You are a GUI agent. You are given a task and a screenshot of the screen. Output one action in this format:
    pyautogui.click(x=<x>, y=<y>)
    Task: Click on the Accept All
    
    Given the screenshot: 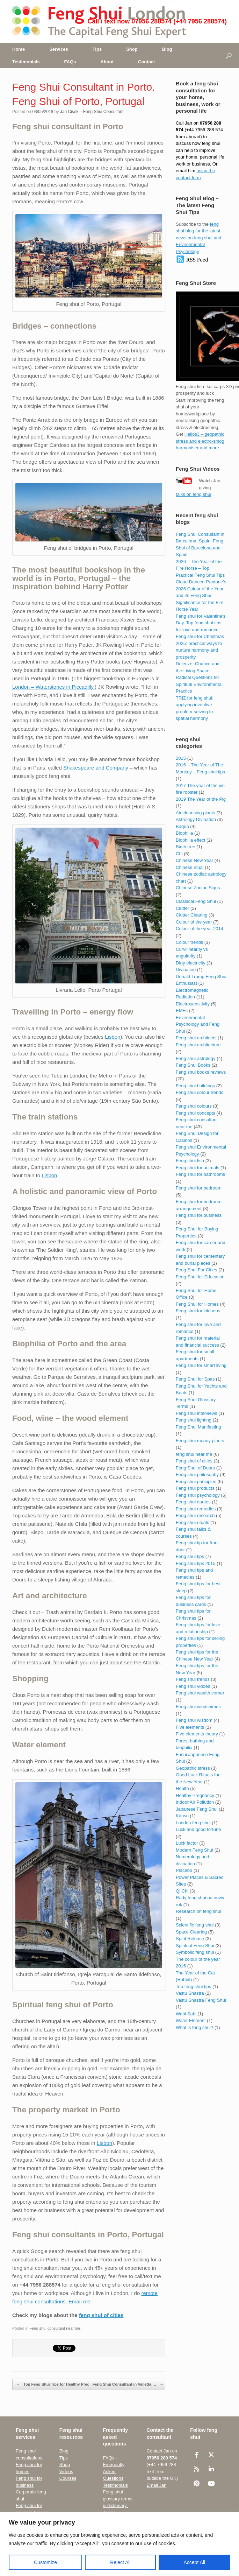 What is the action you would take?
    pyautogui.click(x=194, y=2562)
    